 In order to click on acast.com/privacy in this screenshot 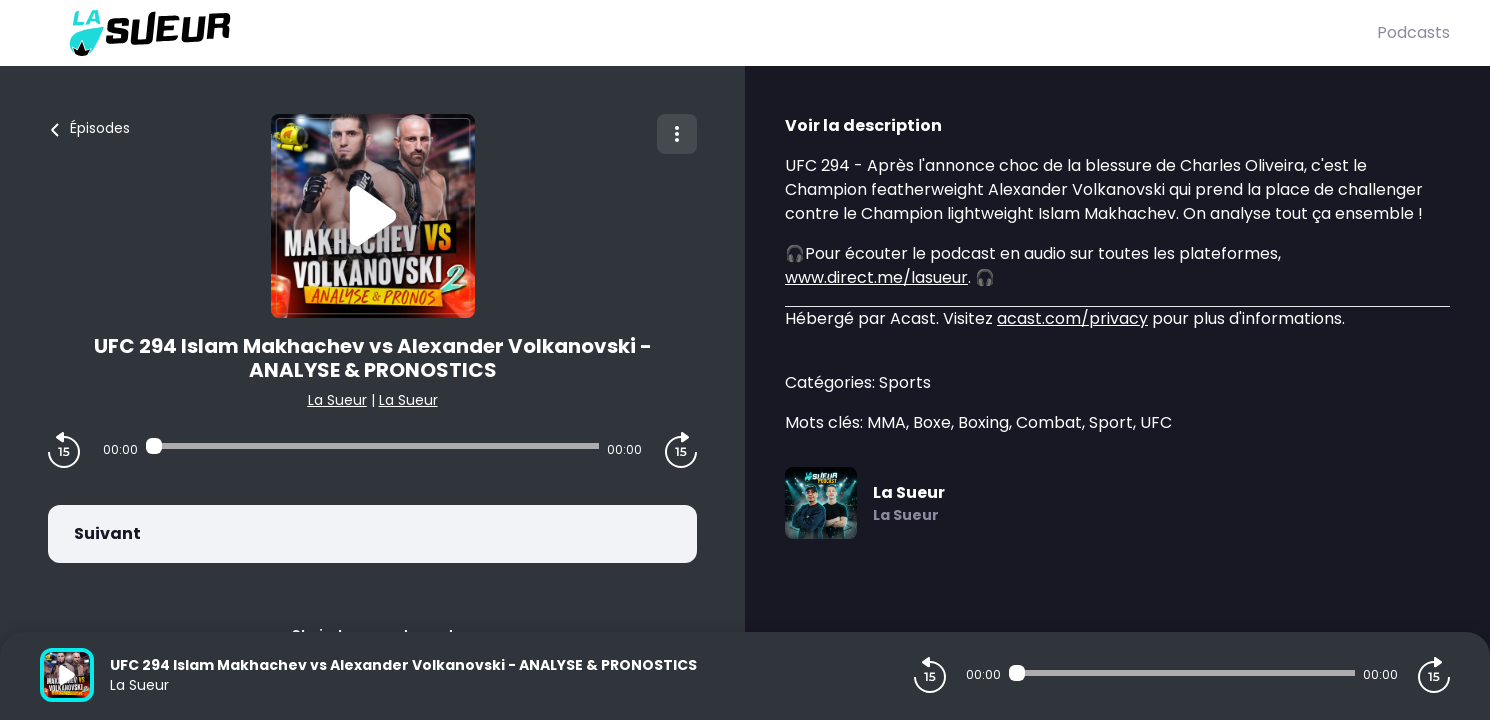, I will do `click(1072, 318)`.